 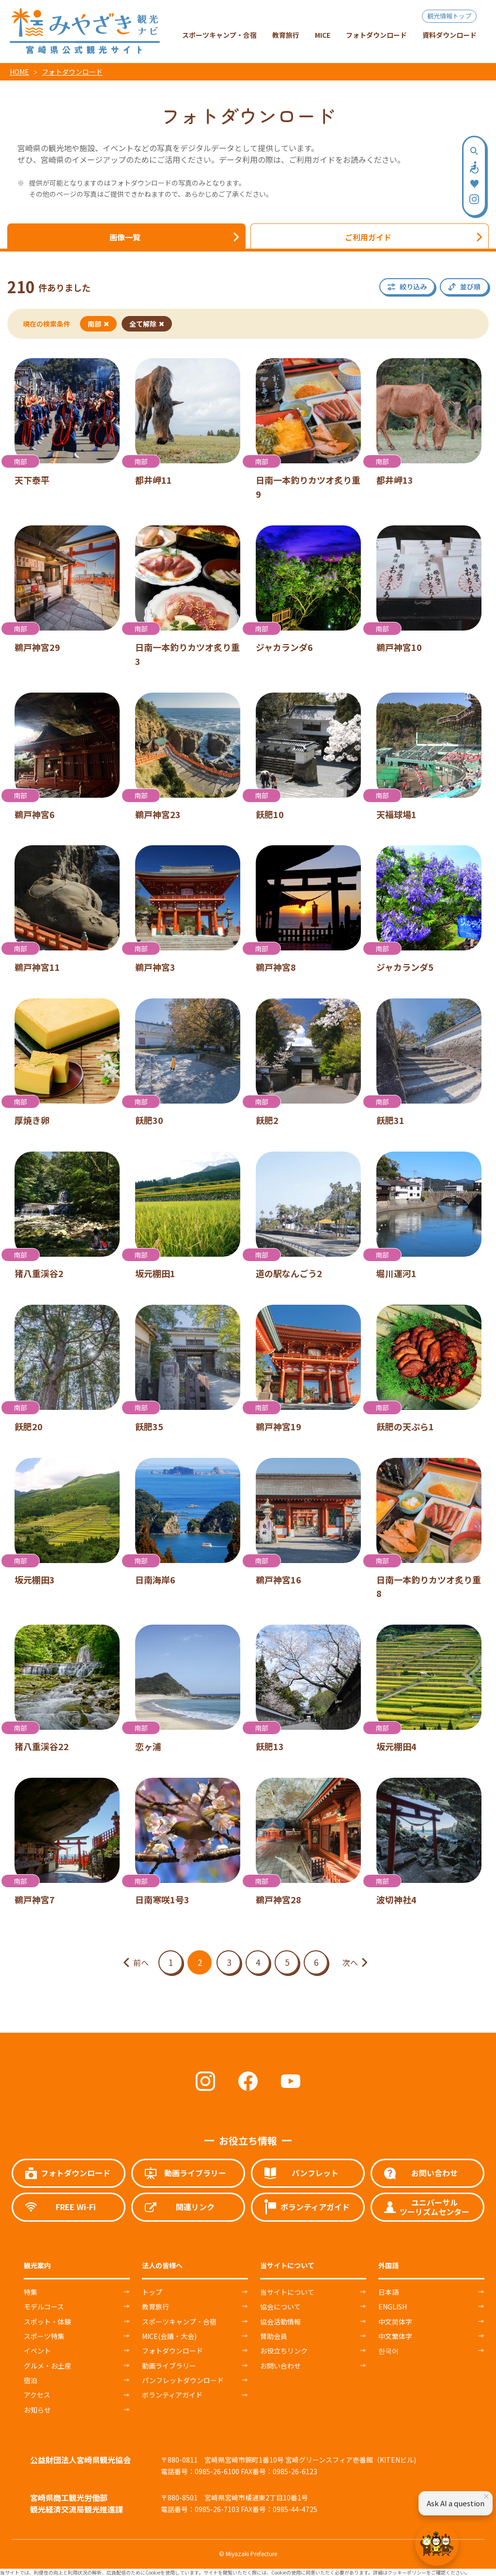 What do you see at coordinates (395, 2336) in the screenshot?
I see `中文繁体字` at bounding box center [395, 2336].